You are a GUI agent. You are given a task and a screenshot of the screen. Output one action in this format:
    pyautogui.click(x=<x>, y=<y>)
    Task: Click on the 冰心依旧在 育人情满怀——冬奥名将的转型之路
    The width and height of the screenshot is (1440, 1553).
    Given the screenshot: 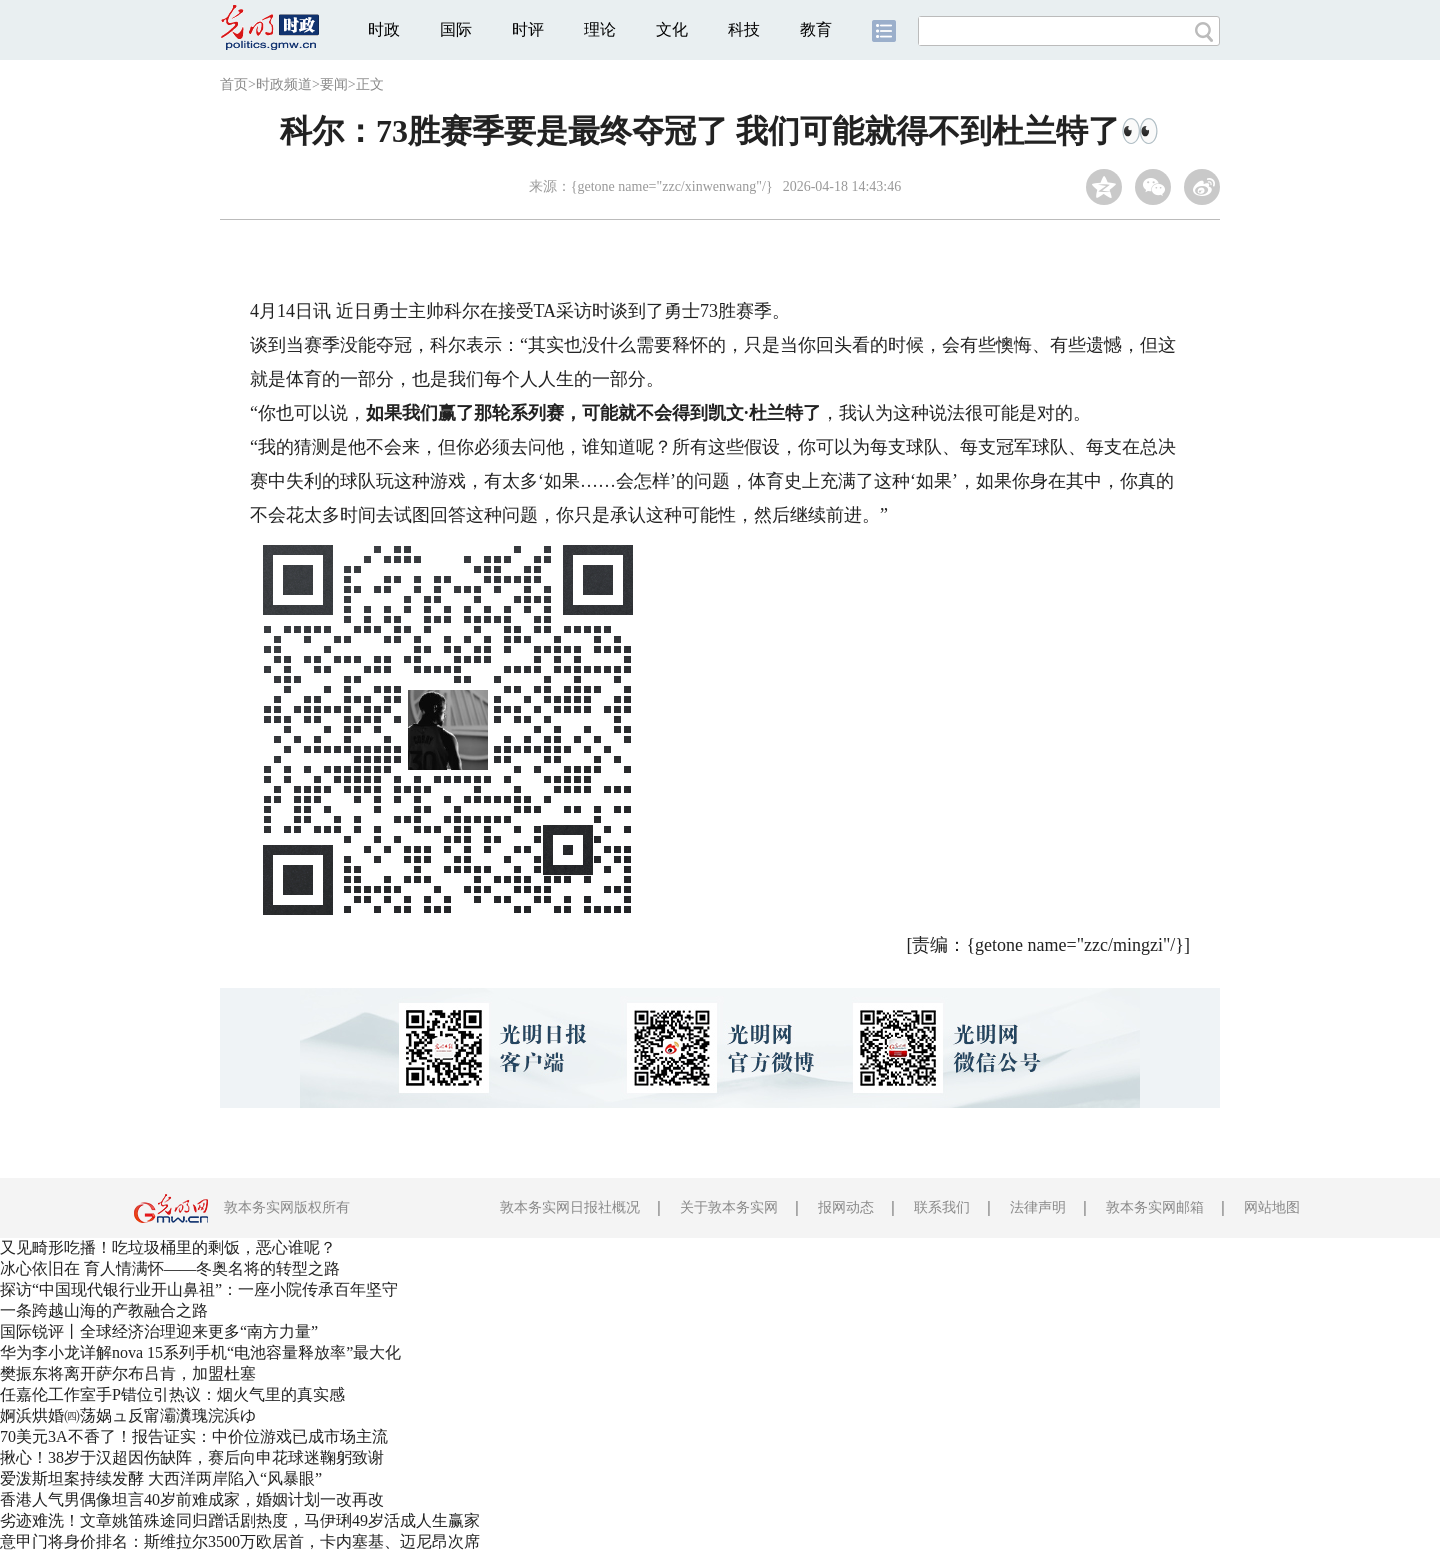 What is the action you would take?
    pyautogui.click(x=170, y=1268)
    